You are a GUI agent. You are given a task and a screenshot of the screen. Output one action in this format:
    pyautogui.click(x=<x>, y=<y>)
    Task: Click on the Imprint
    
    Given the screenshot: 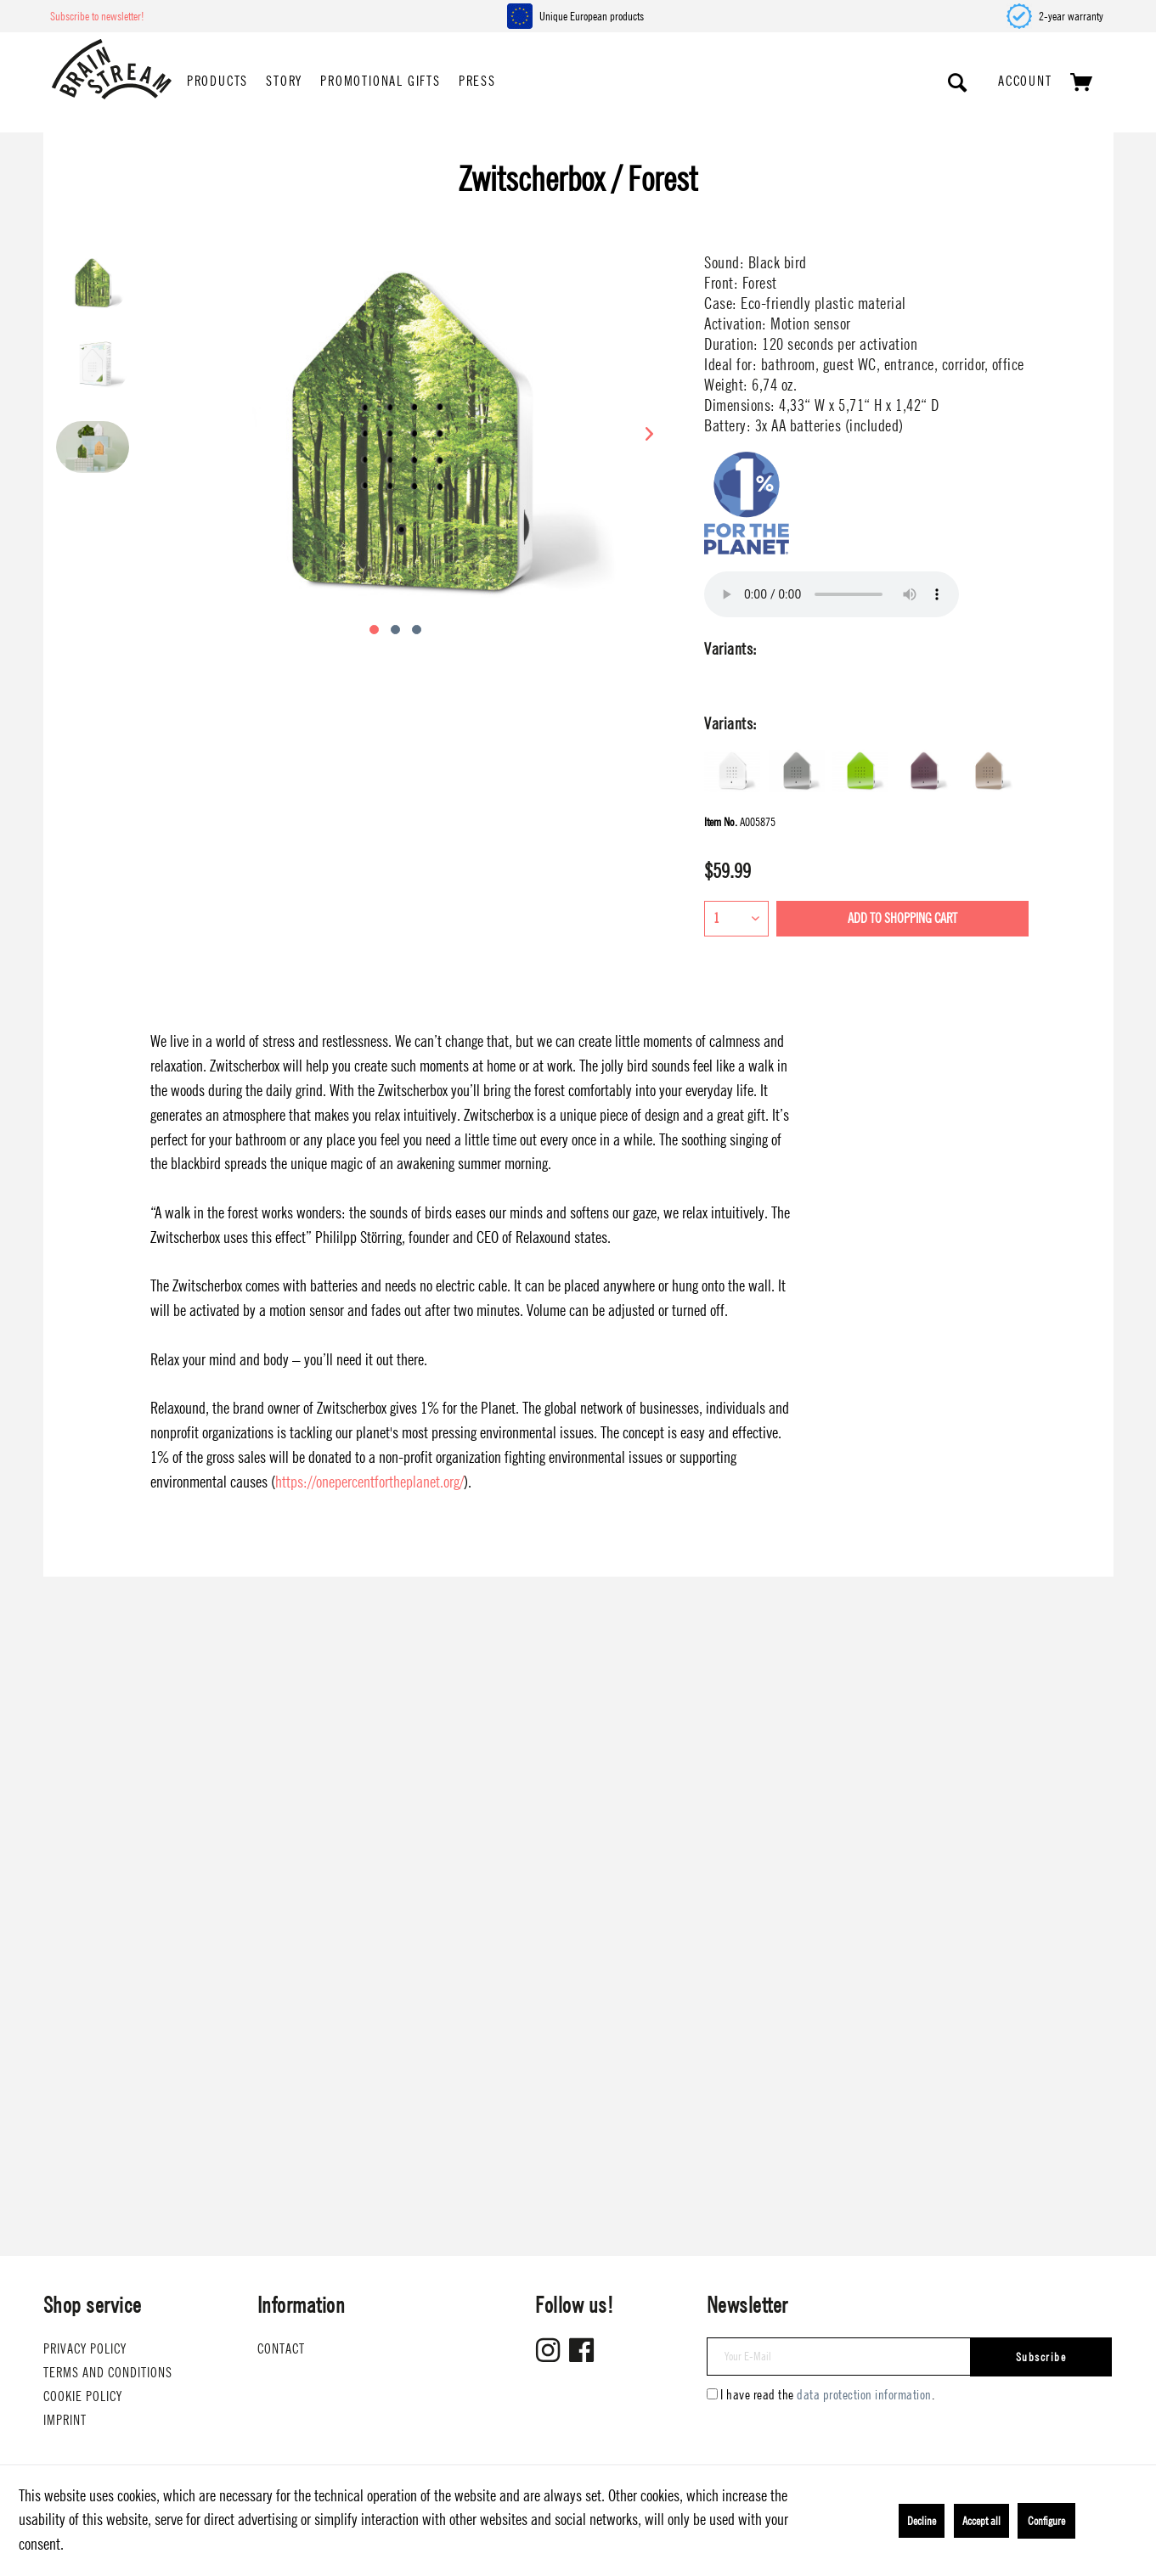 What is the action you would take?
    pyautogui.click(x=65, y=2420)
    